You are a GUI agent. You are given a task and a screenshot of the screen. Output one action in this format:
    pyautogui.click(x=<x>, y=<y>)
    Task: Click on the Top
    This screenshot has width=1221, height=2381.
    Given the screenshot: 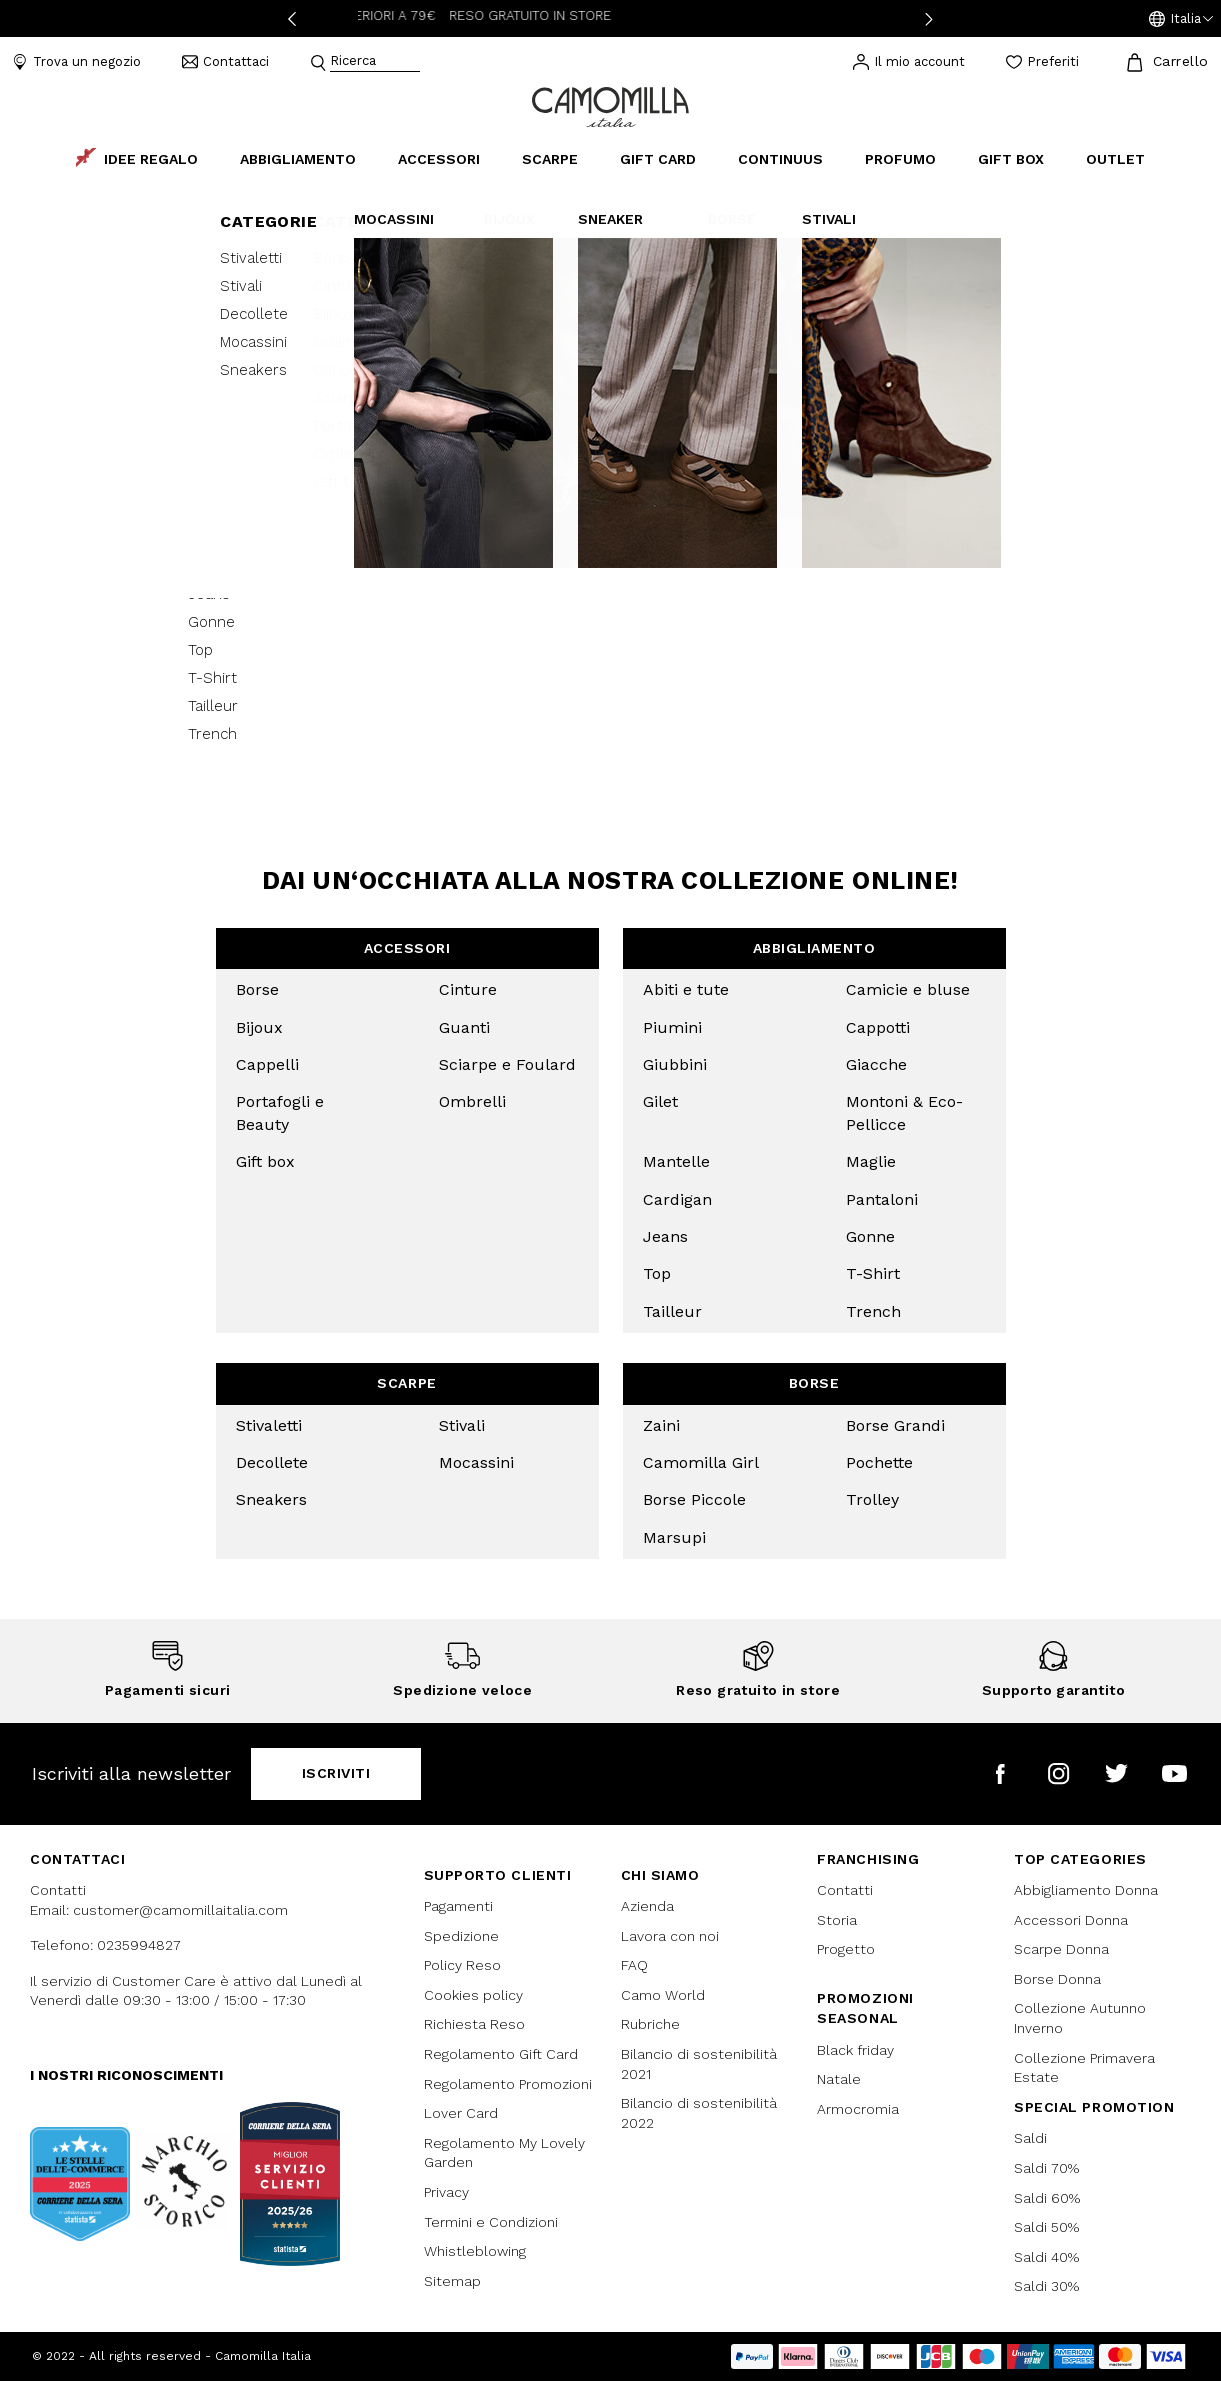 What is the action you would take?
    pyautogui.click(x=657, y=1273)
    